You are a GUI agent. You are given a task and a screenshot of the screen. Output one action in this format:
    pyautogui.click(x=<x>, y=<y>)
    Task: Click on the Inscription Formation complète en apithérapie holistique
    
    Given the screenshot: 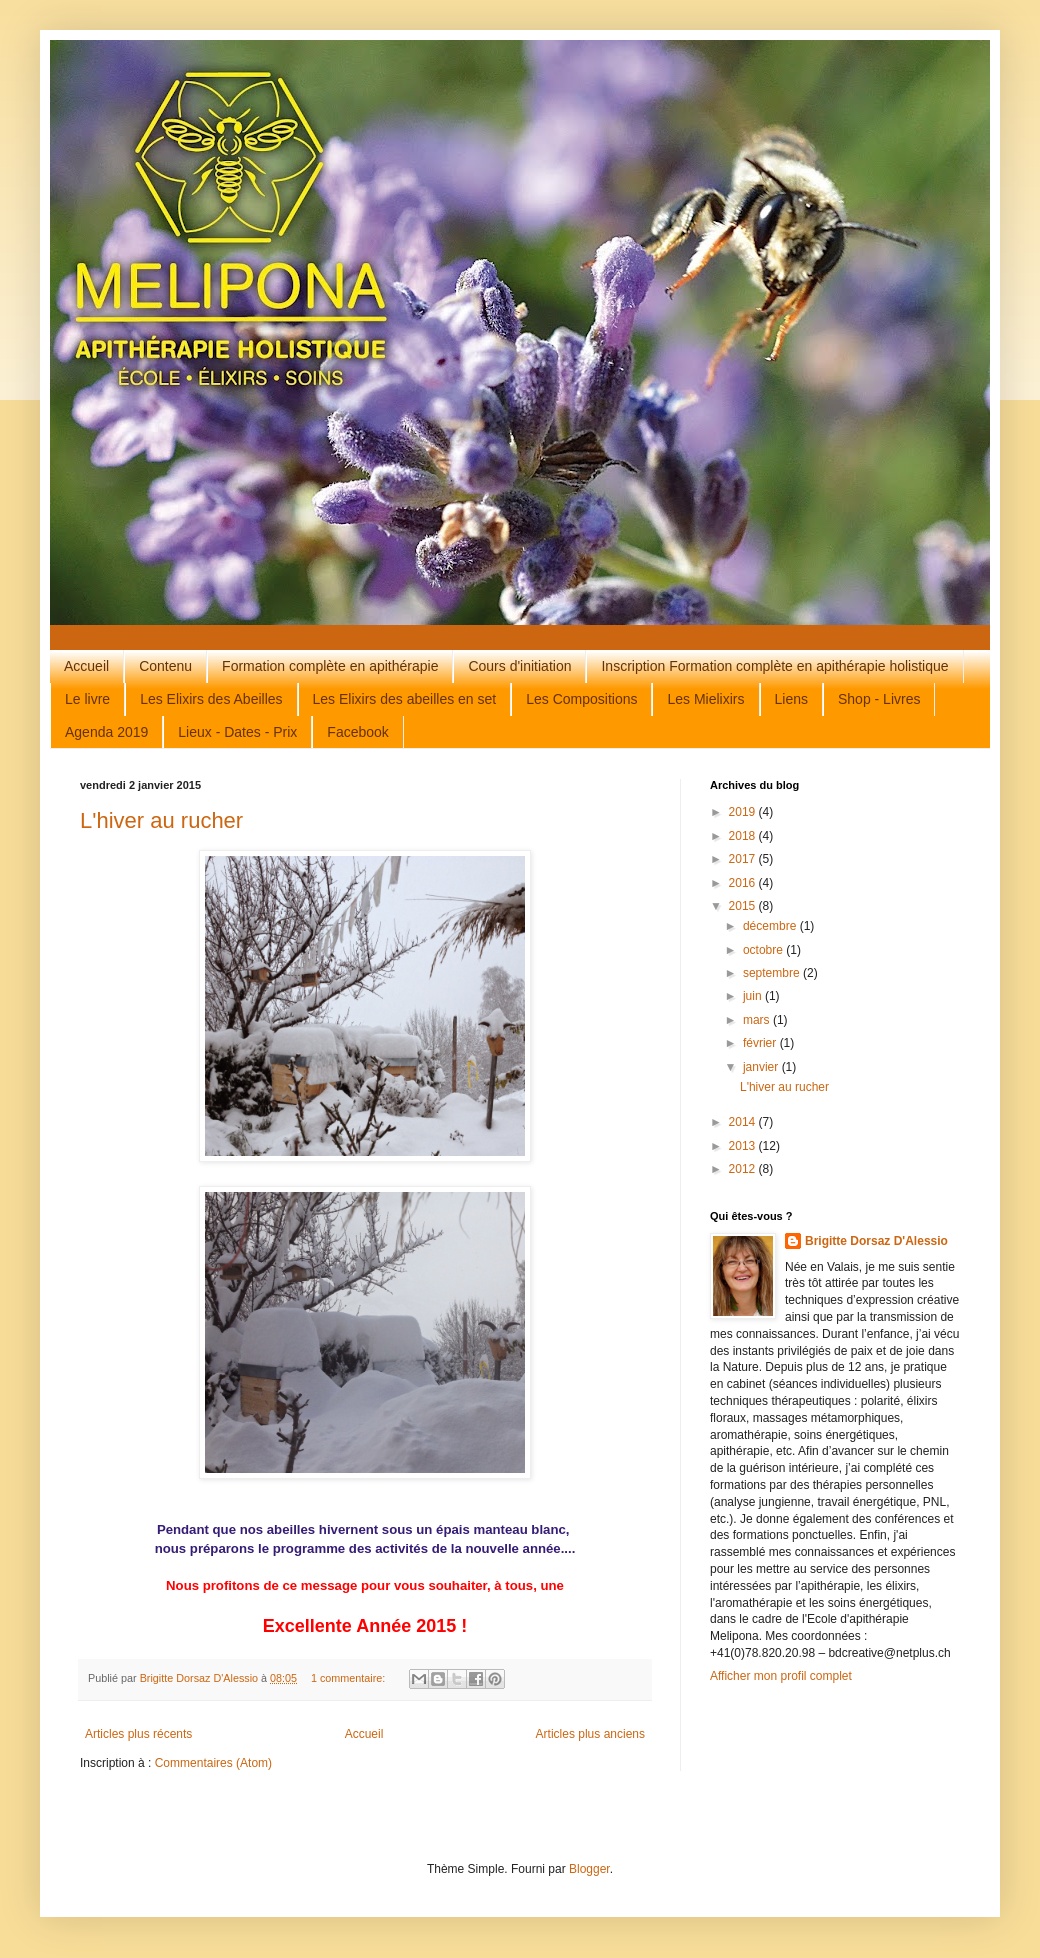 What is the action you would take?
    pyautogui.click(x=774, y=666)
    